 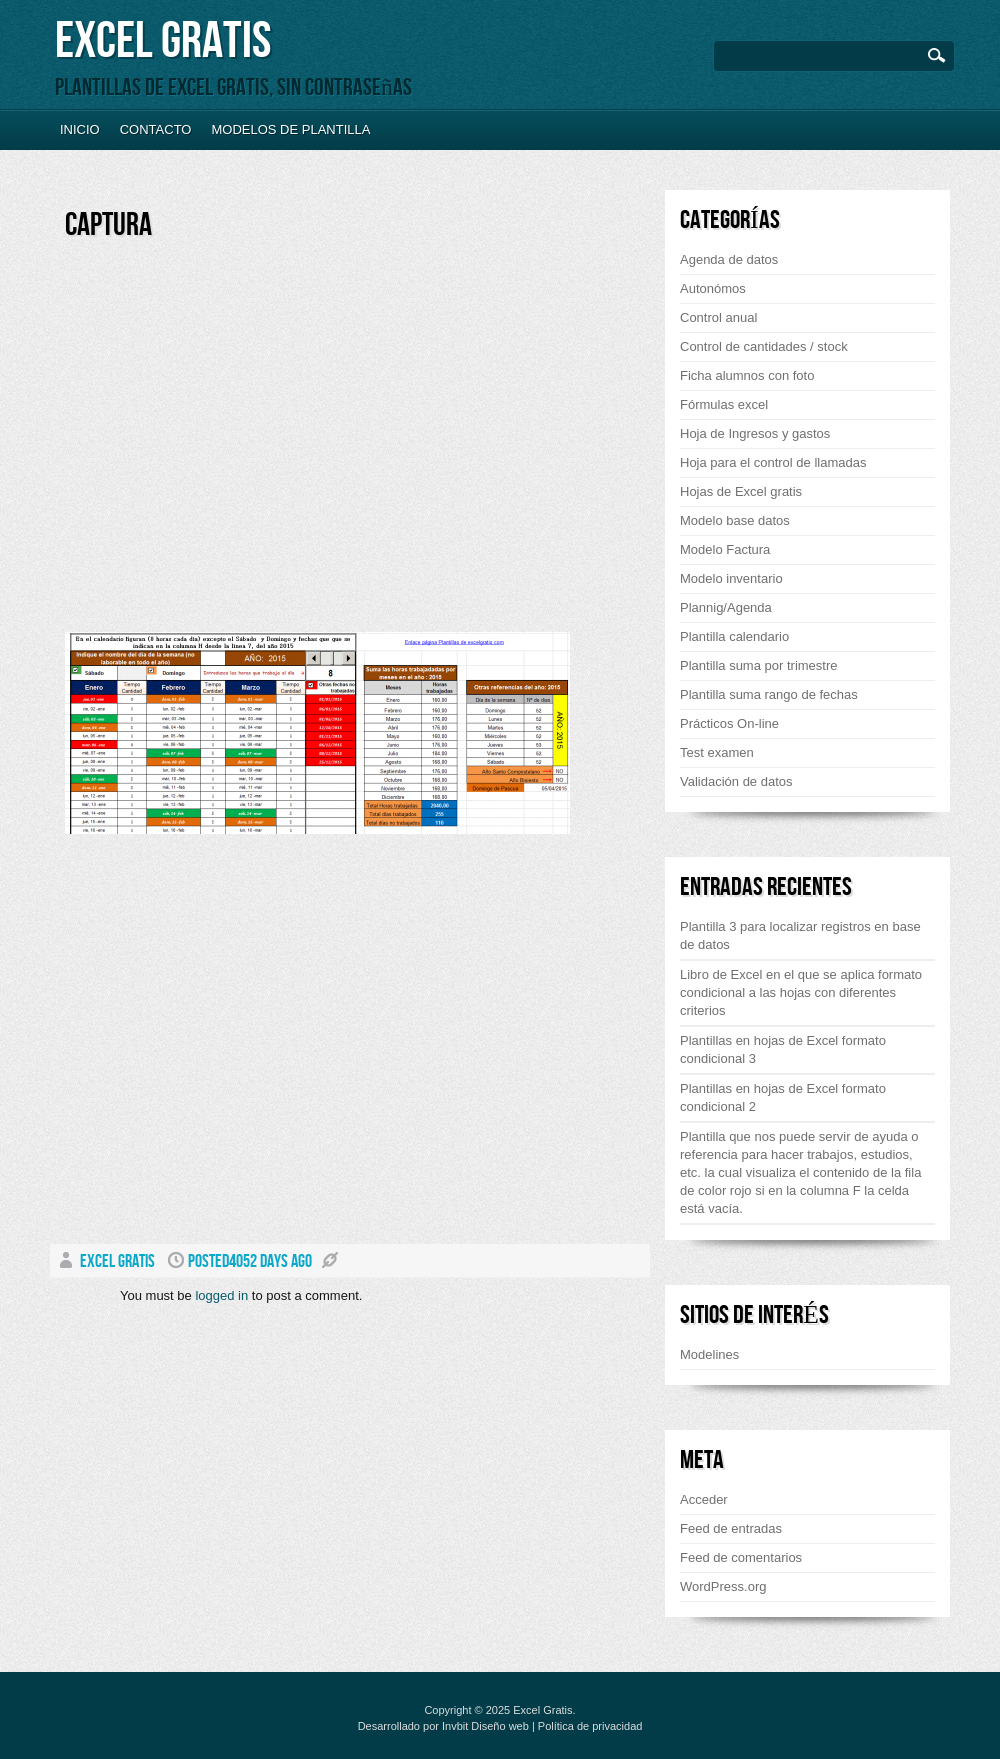 What do you see at coordinates (783, 1097) in the screenshot?
I see `Plantillas en hojas de Excel formato condicional 2` at bounding box center [783, 1097].